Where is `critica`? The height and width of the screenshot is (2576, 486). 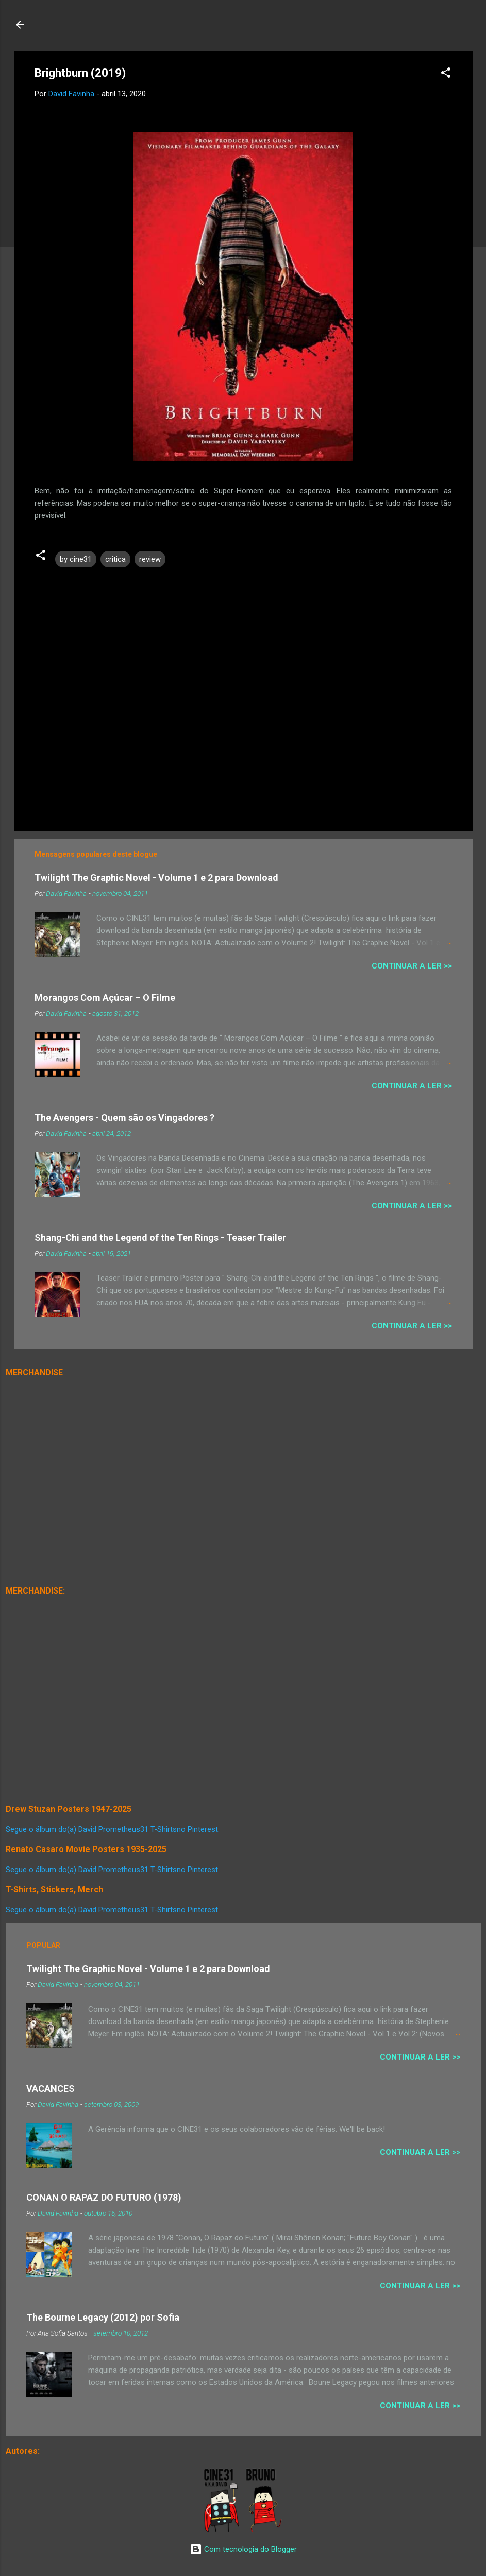 critica is located at coordinates (115, 559).